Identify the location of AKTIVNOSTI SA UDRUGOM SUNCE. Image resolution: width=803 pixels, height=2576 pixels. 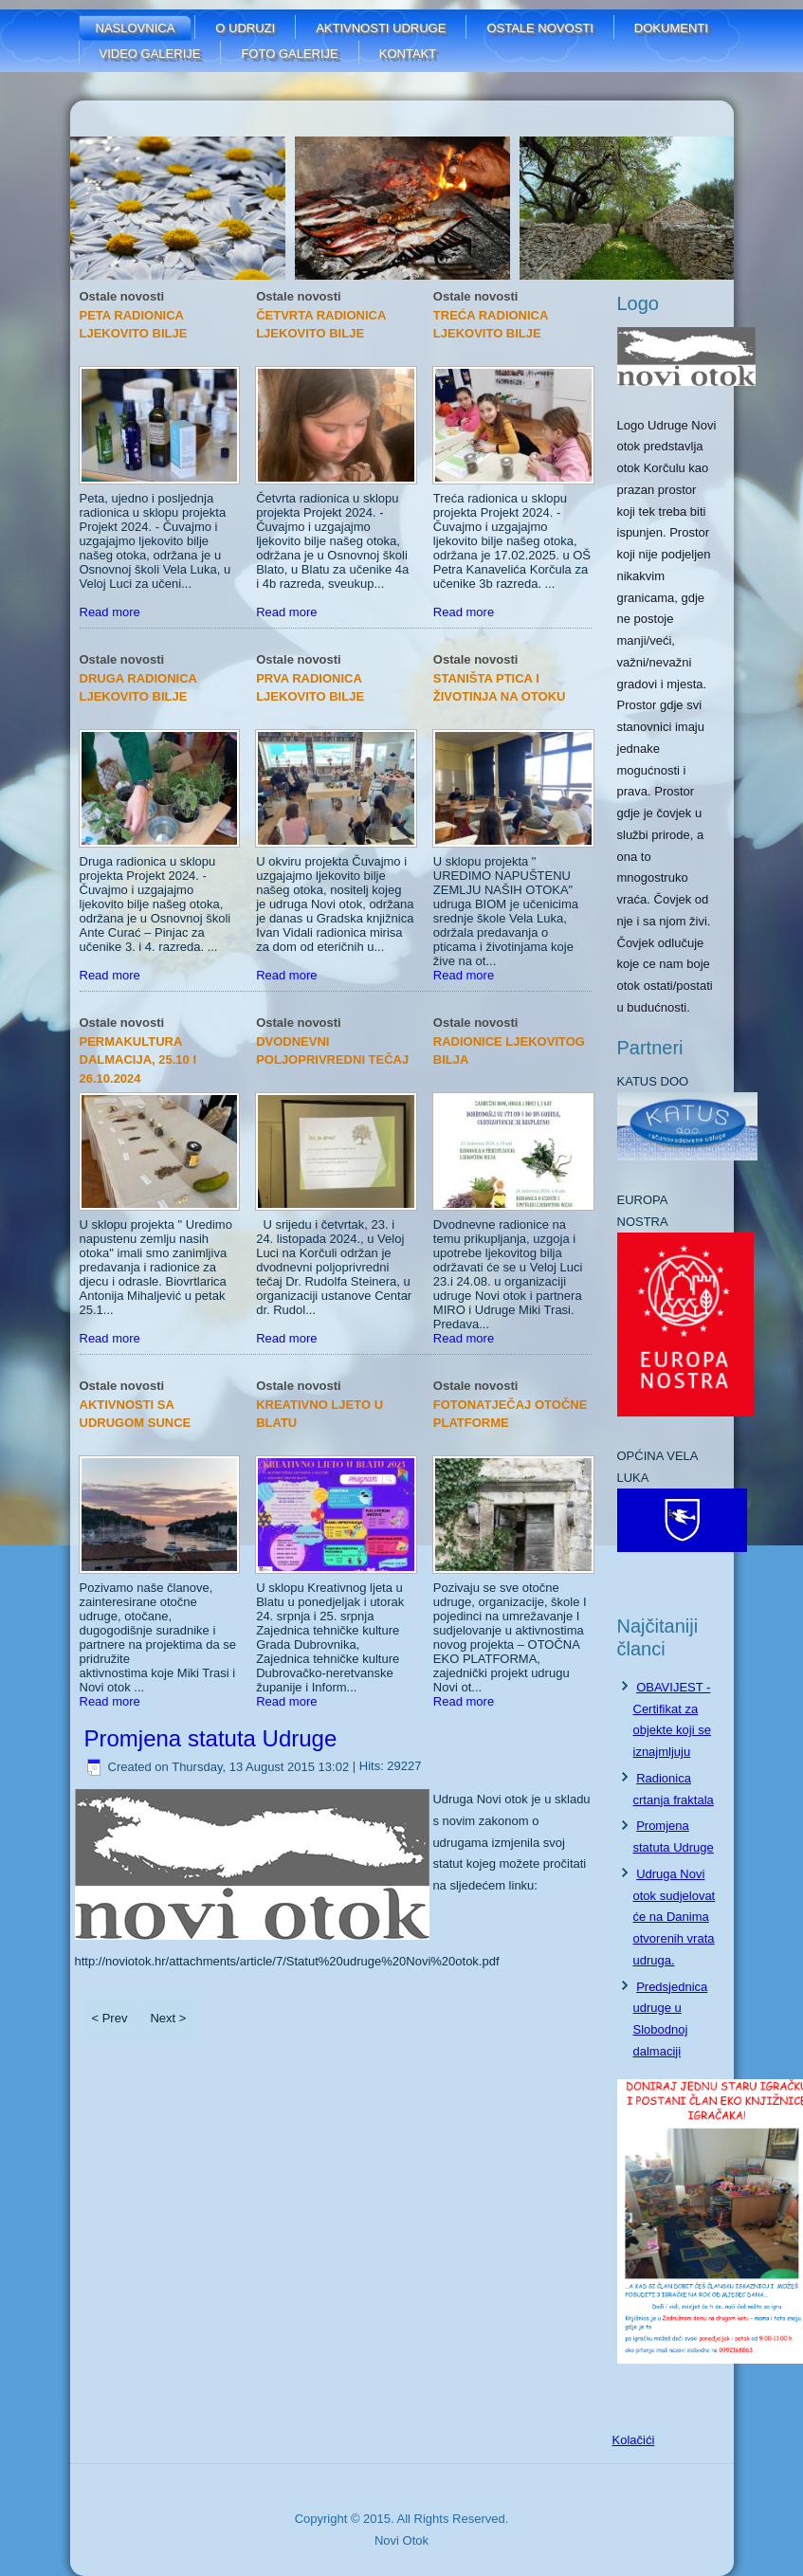
(136, 1414).